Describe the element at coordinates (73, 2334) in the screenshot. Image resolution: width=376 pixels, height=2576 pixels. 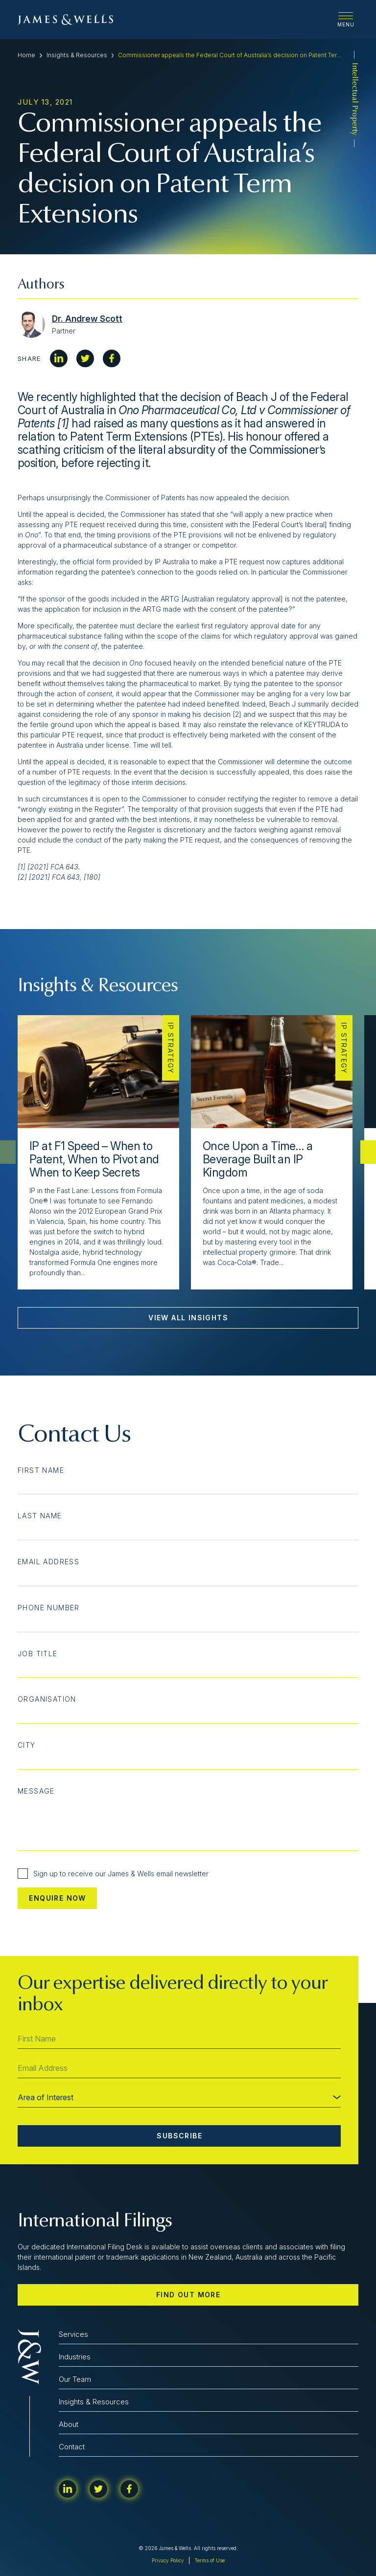
I see `Services` at that location.